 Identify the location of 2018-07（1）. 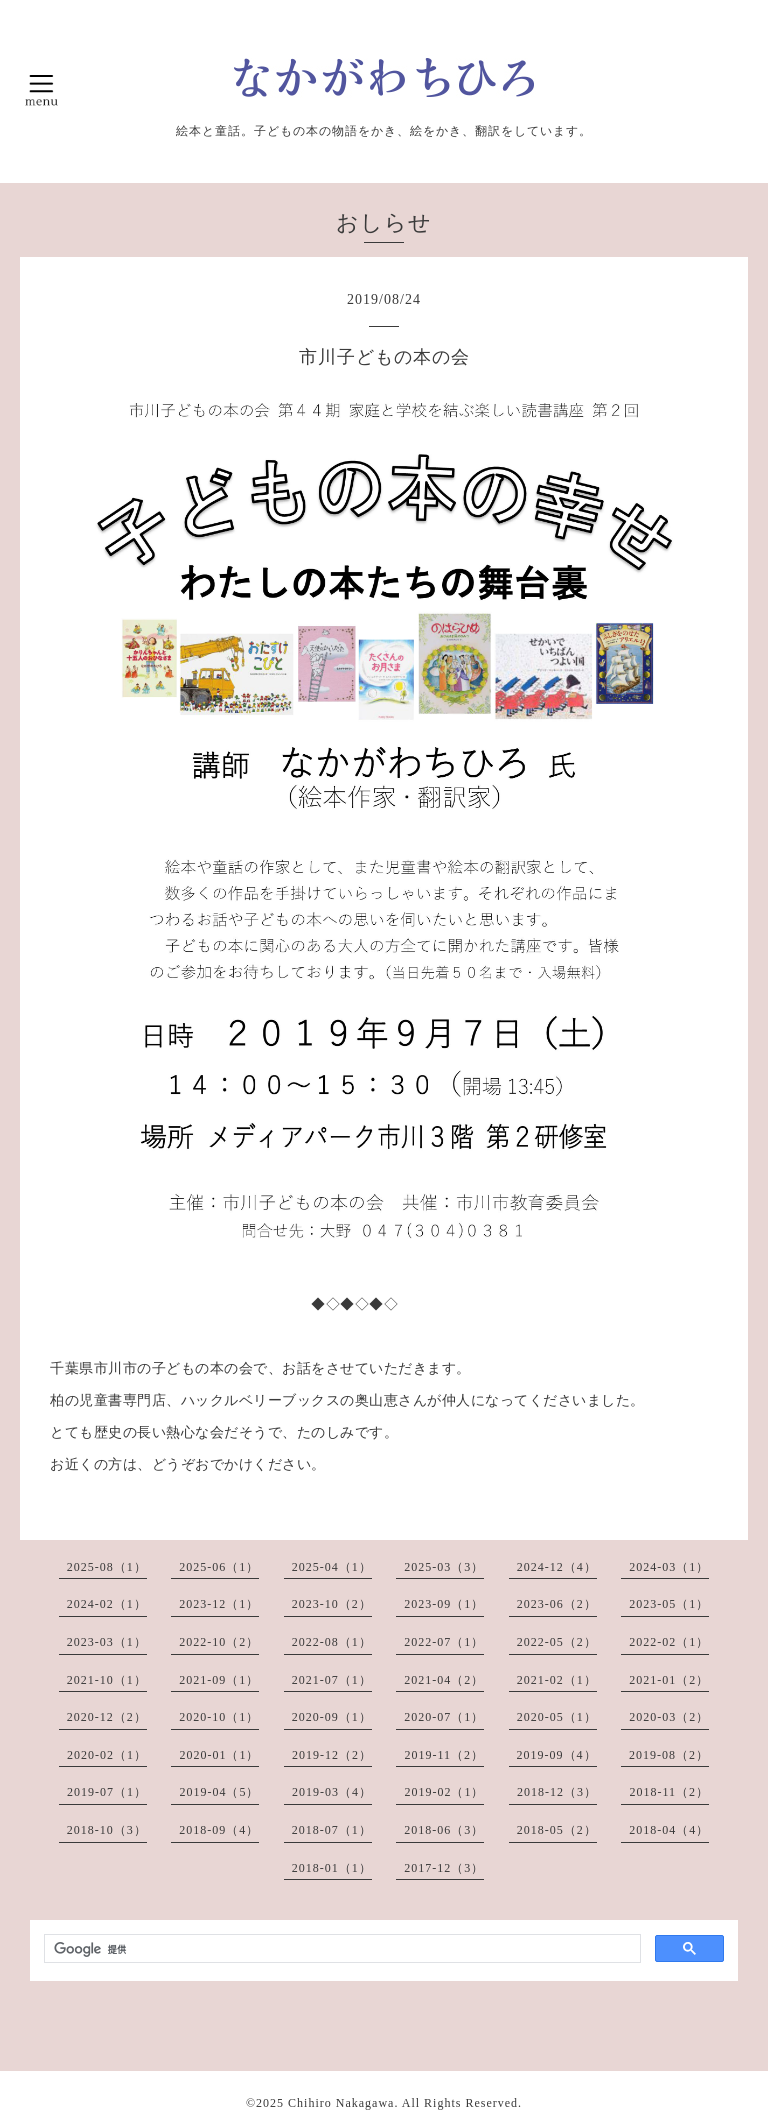
(332, 1830).